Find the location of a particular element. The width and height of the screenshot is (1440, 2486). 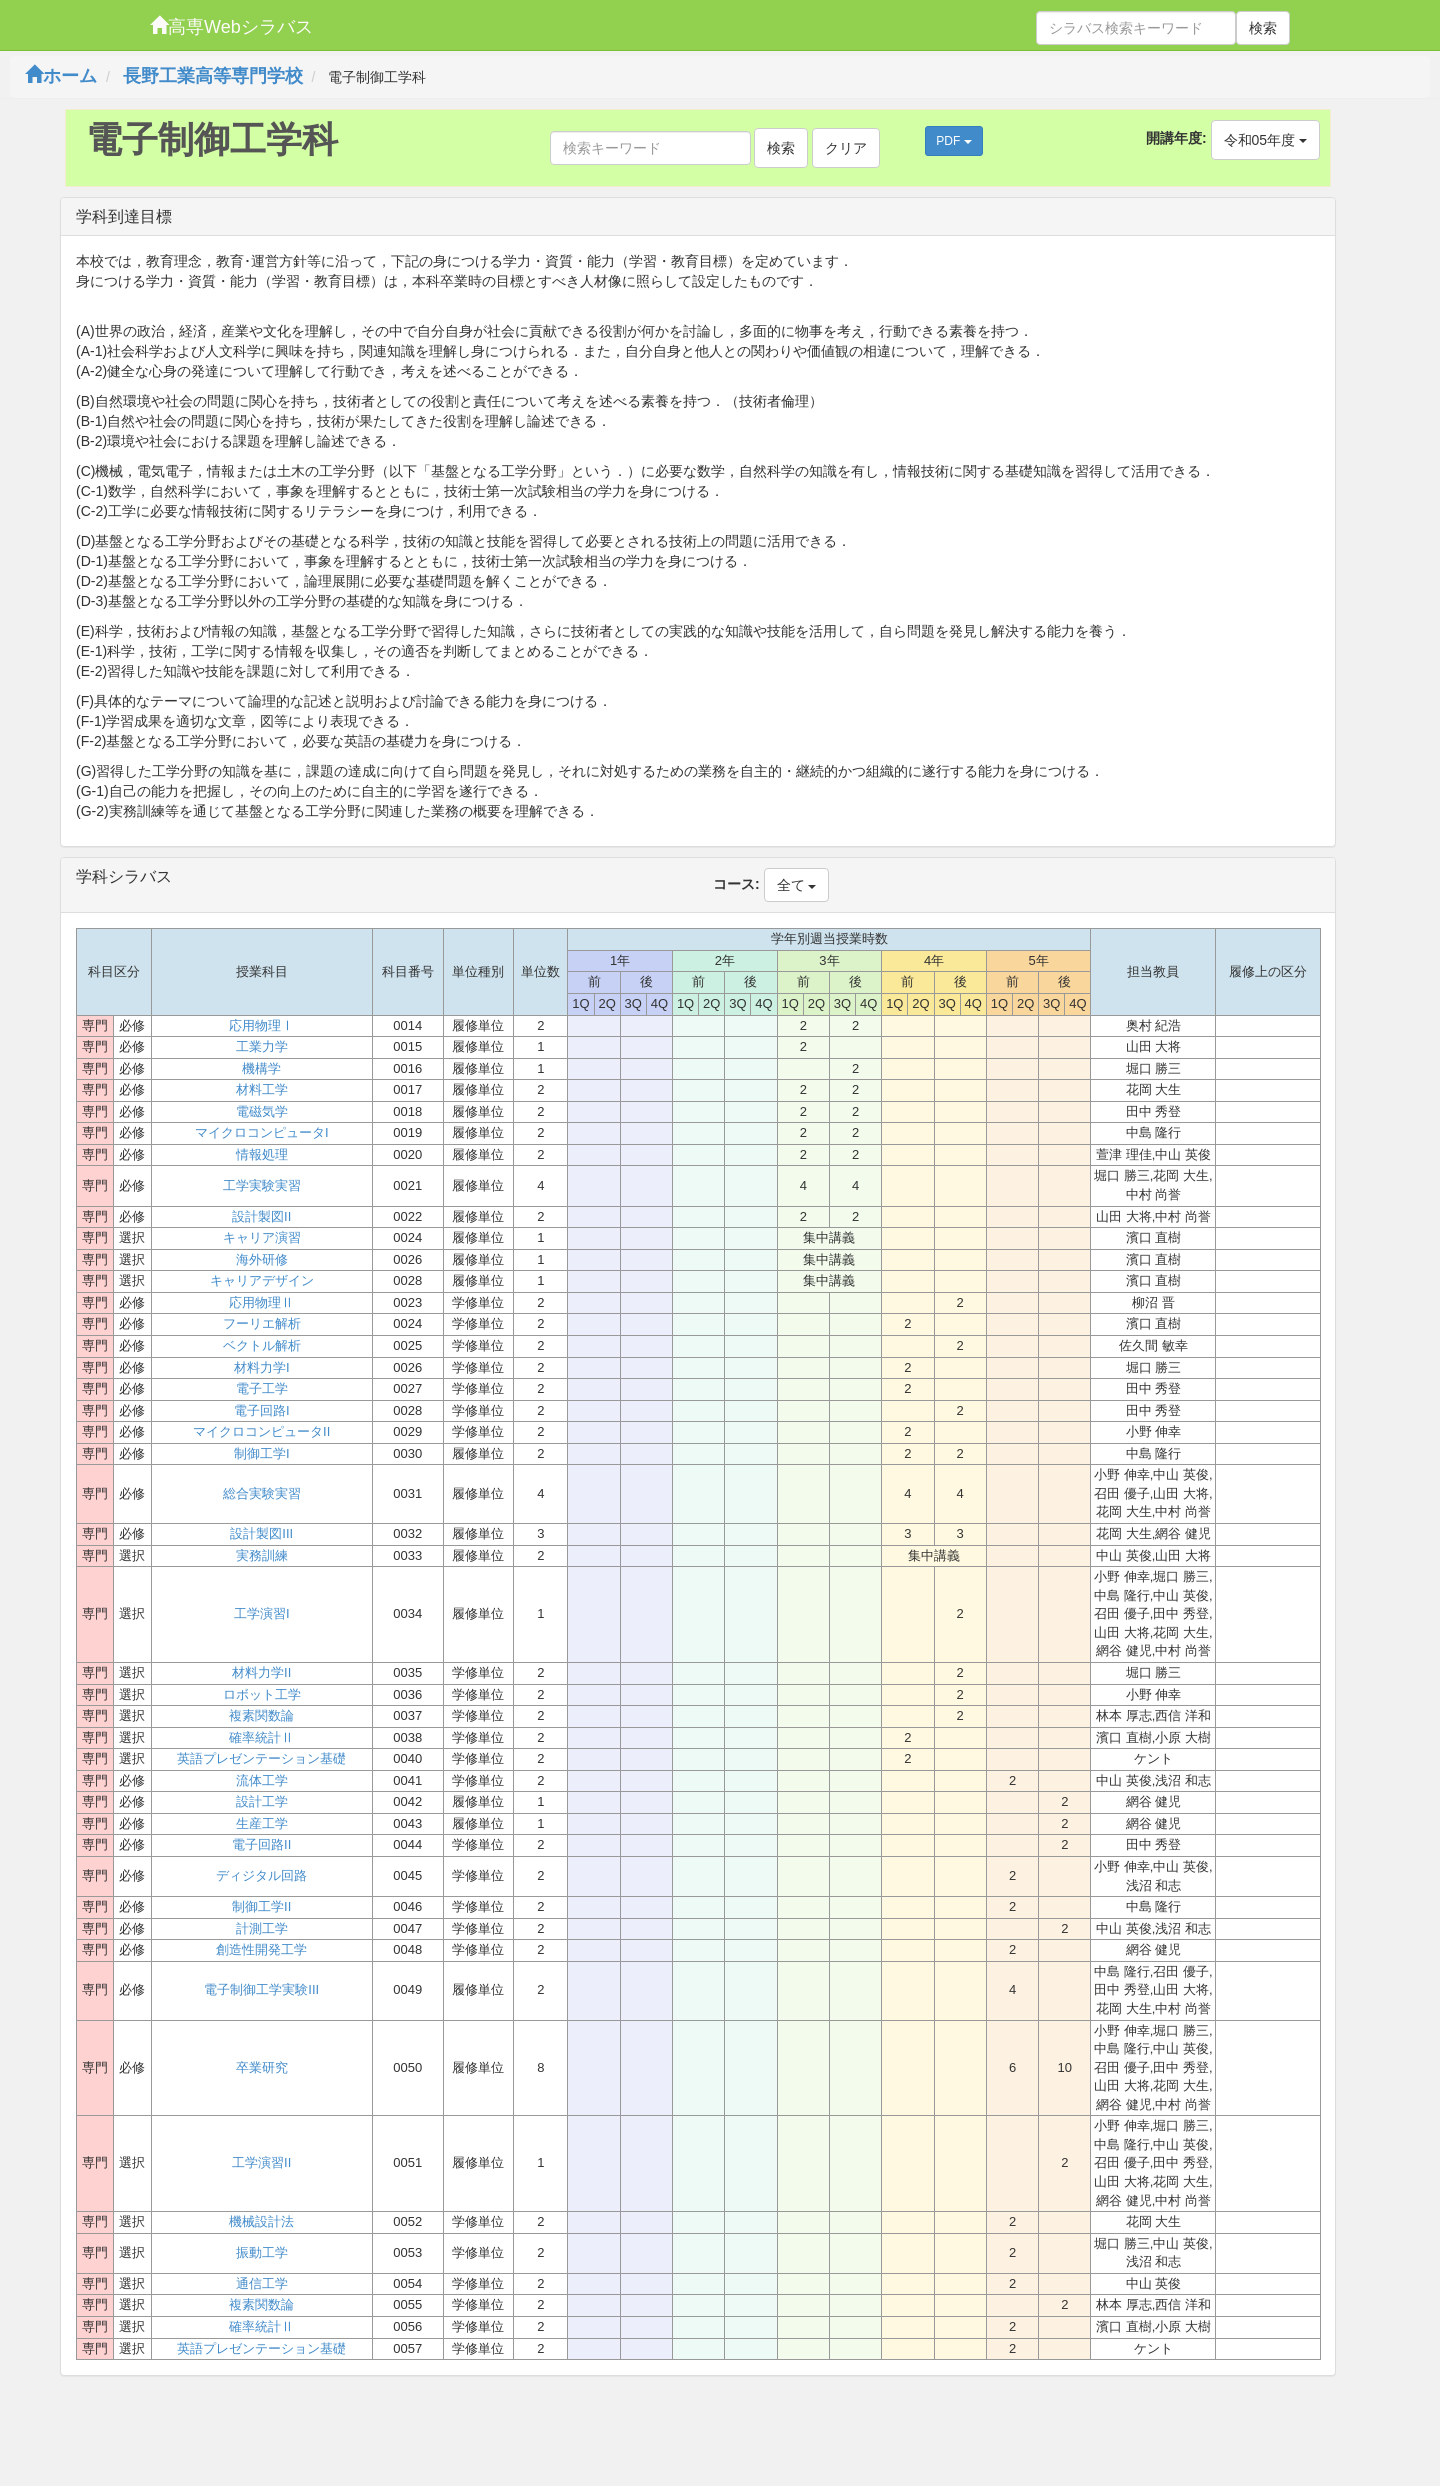

開講年度: is located at coordinates (1176, 138).